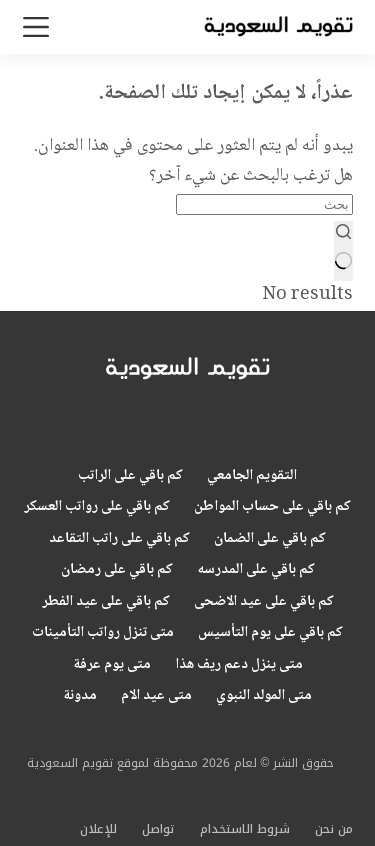 This screenshot has width=375, height=846. Describe the element at coordinates (158, 830) in the screenshot. I see `تواصل [menuitem]` at that location.